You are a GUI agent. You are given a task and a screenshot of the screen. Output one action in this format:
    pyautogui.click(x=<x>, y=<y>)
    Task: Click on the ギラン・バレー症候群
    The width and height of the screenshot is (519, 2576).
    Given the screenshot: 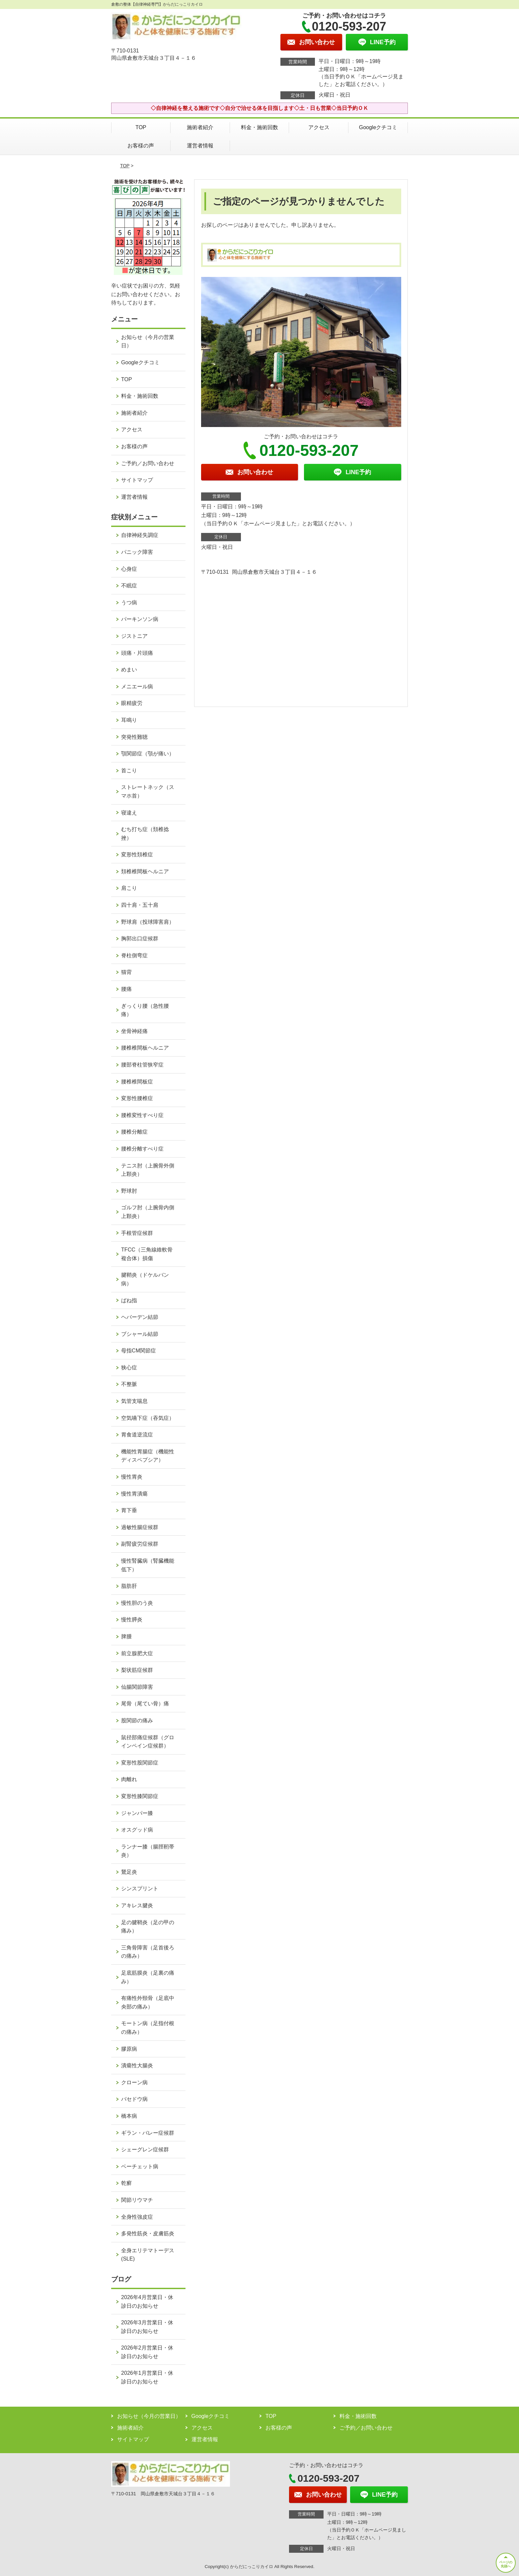 What is the action you would take?
    pyautogui.click(x=147, y=2133)
    